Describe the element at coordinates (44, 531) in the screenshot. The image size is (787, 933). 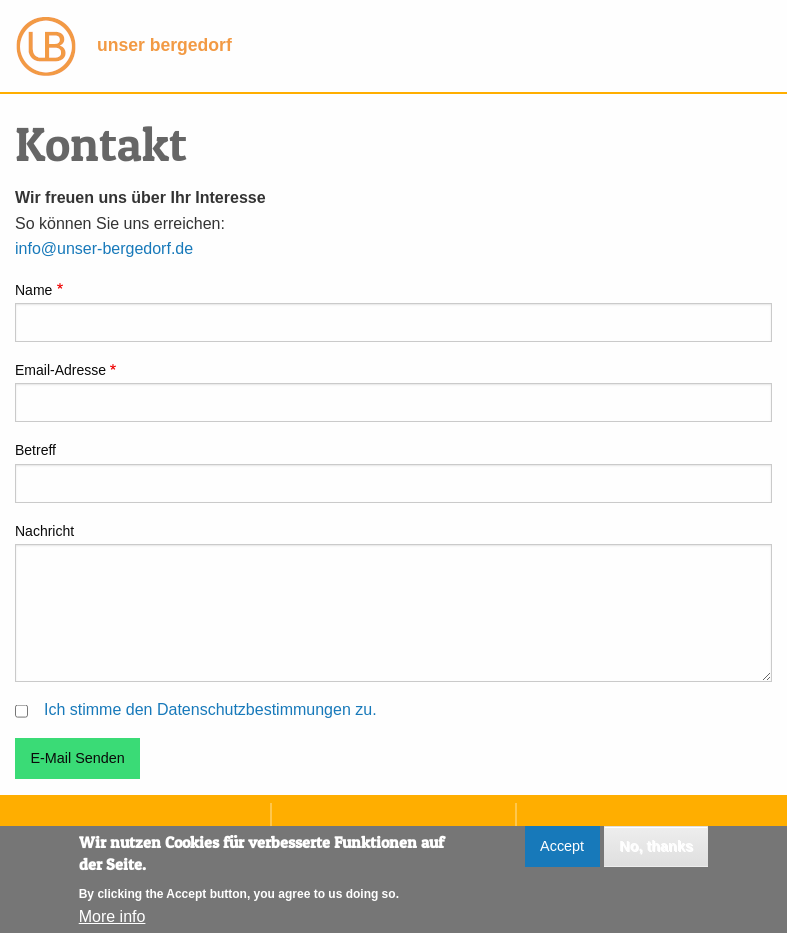
I see `Nachricht` at that location.